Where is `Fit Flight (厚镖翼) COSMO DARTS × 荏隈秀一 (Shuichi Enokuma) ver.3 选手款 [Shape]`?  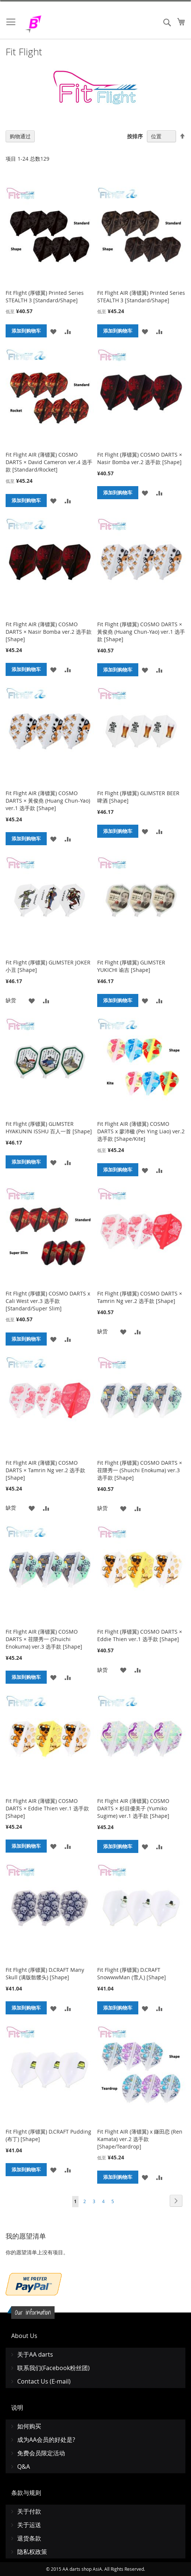
Fit Flight (厚镖翼) COSMO DARTS × 荏隈秀一 (Shuichi Enokuma) ver.3 选手款 [Shape] is located at coordinates (139, 1470).